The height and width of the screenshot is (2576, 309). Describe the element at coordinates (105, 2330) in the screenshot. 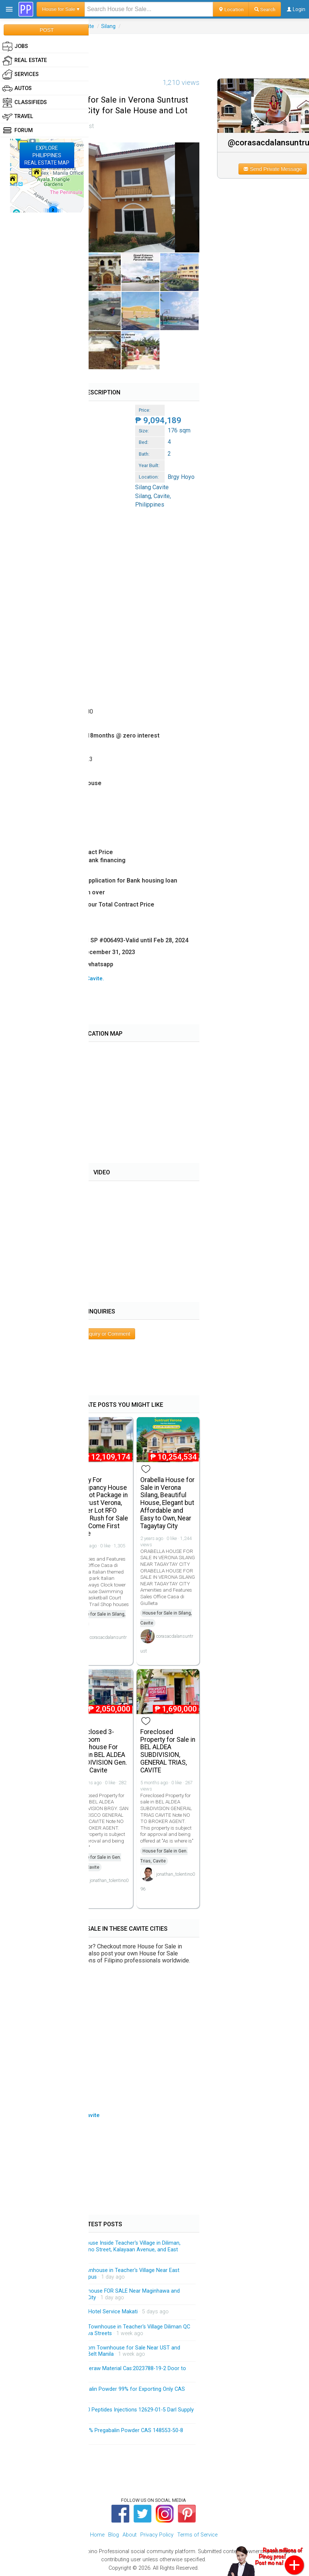

I see `Brandnew 3-Storey Modern Townhouse in Teacher's Village Diliman QC Near Matalino and Maginhawa Streets` at that location.